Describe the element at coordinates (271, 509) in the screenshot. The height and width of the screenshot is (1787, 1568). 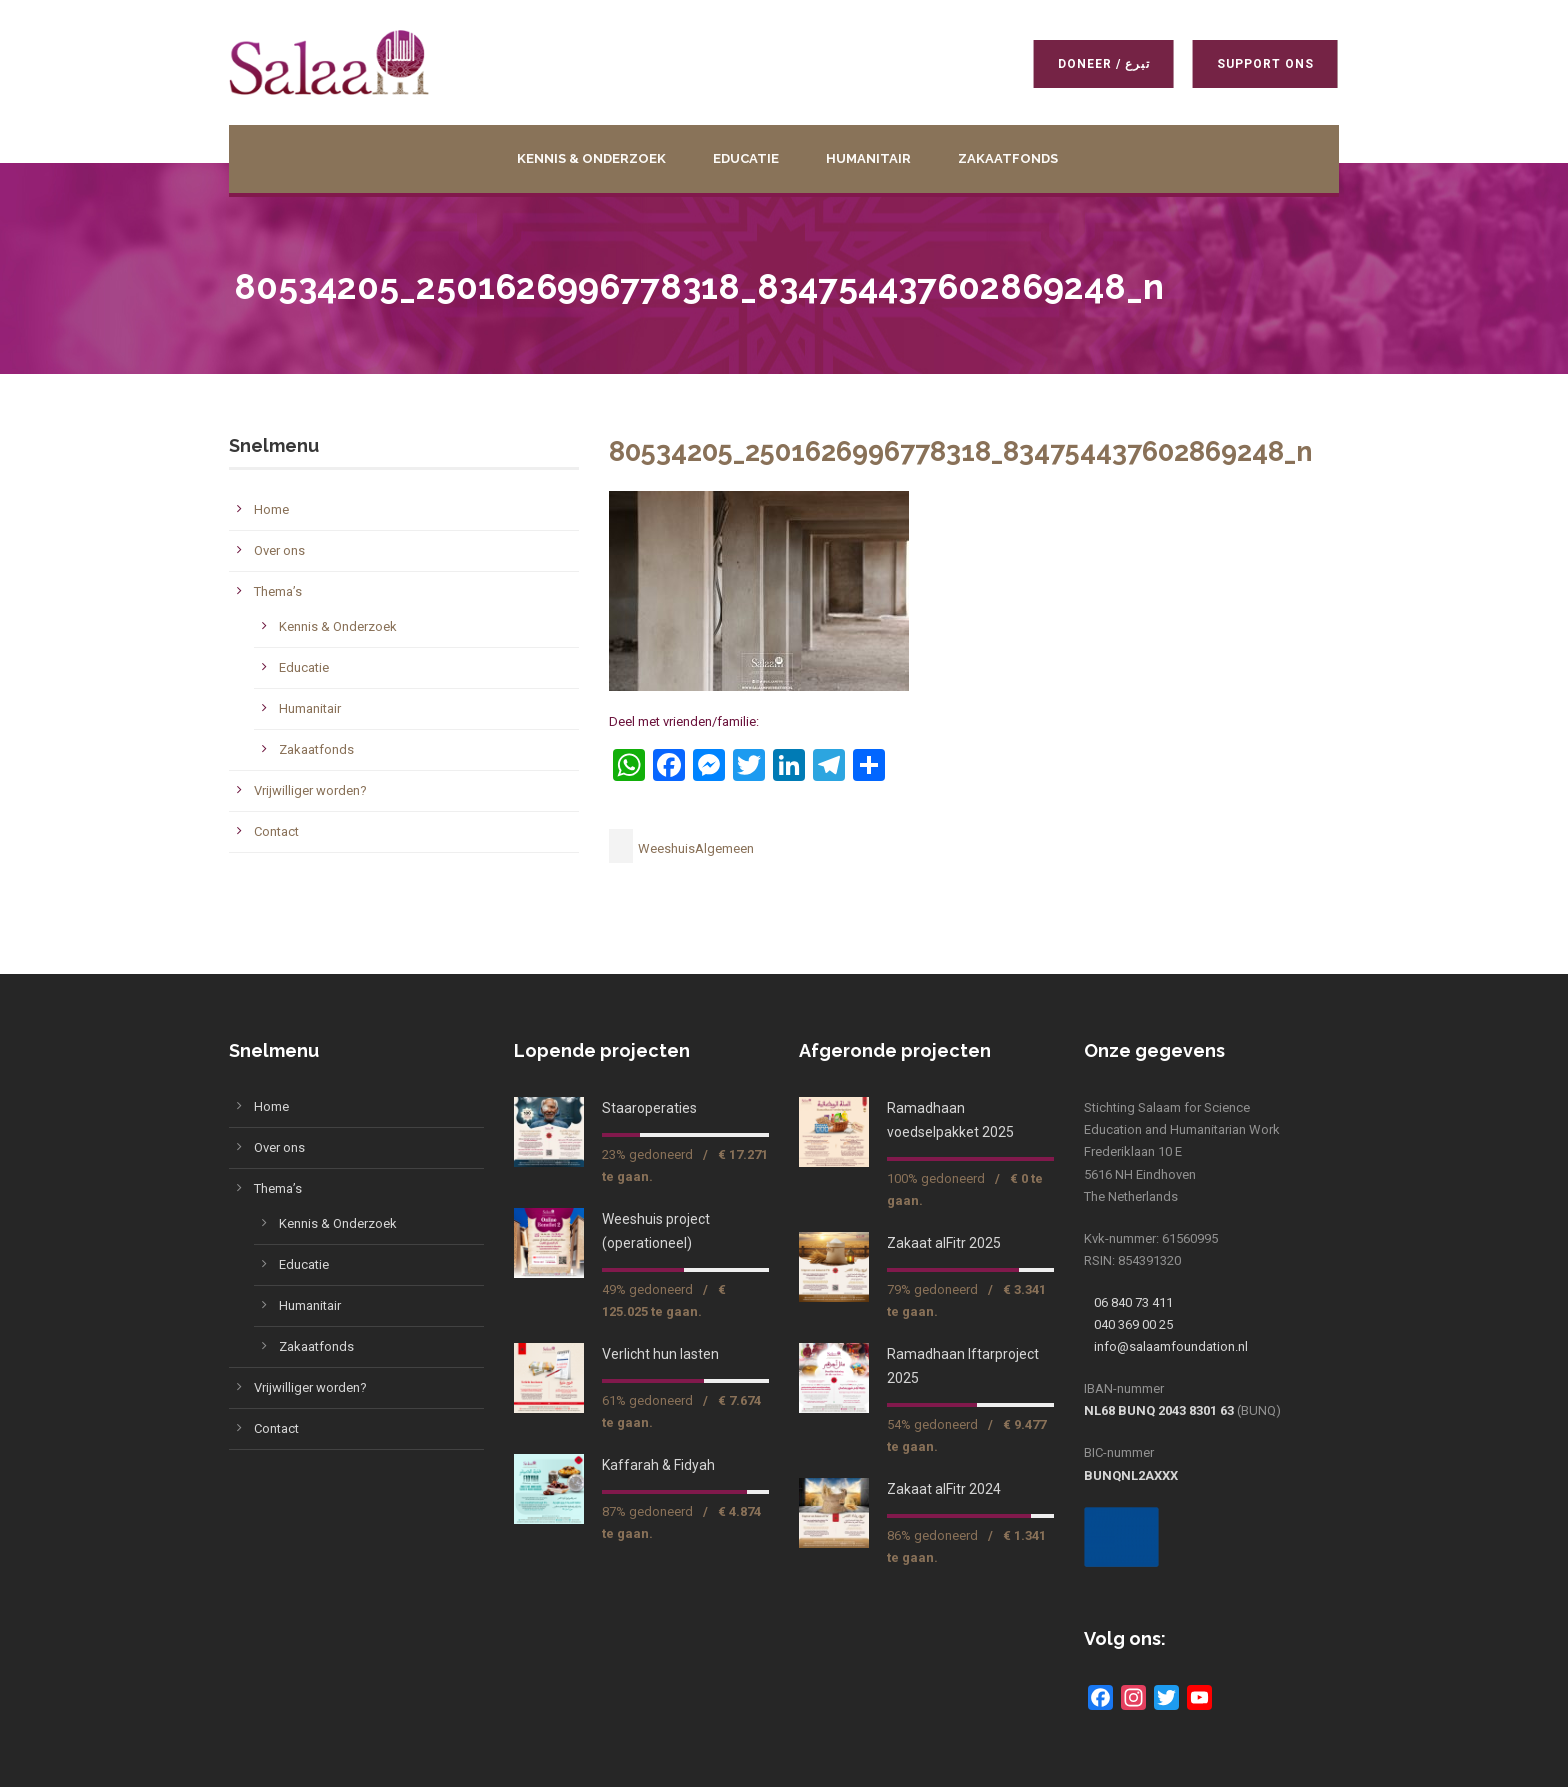
I see `Home` at that location.